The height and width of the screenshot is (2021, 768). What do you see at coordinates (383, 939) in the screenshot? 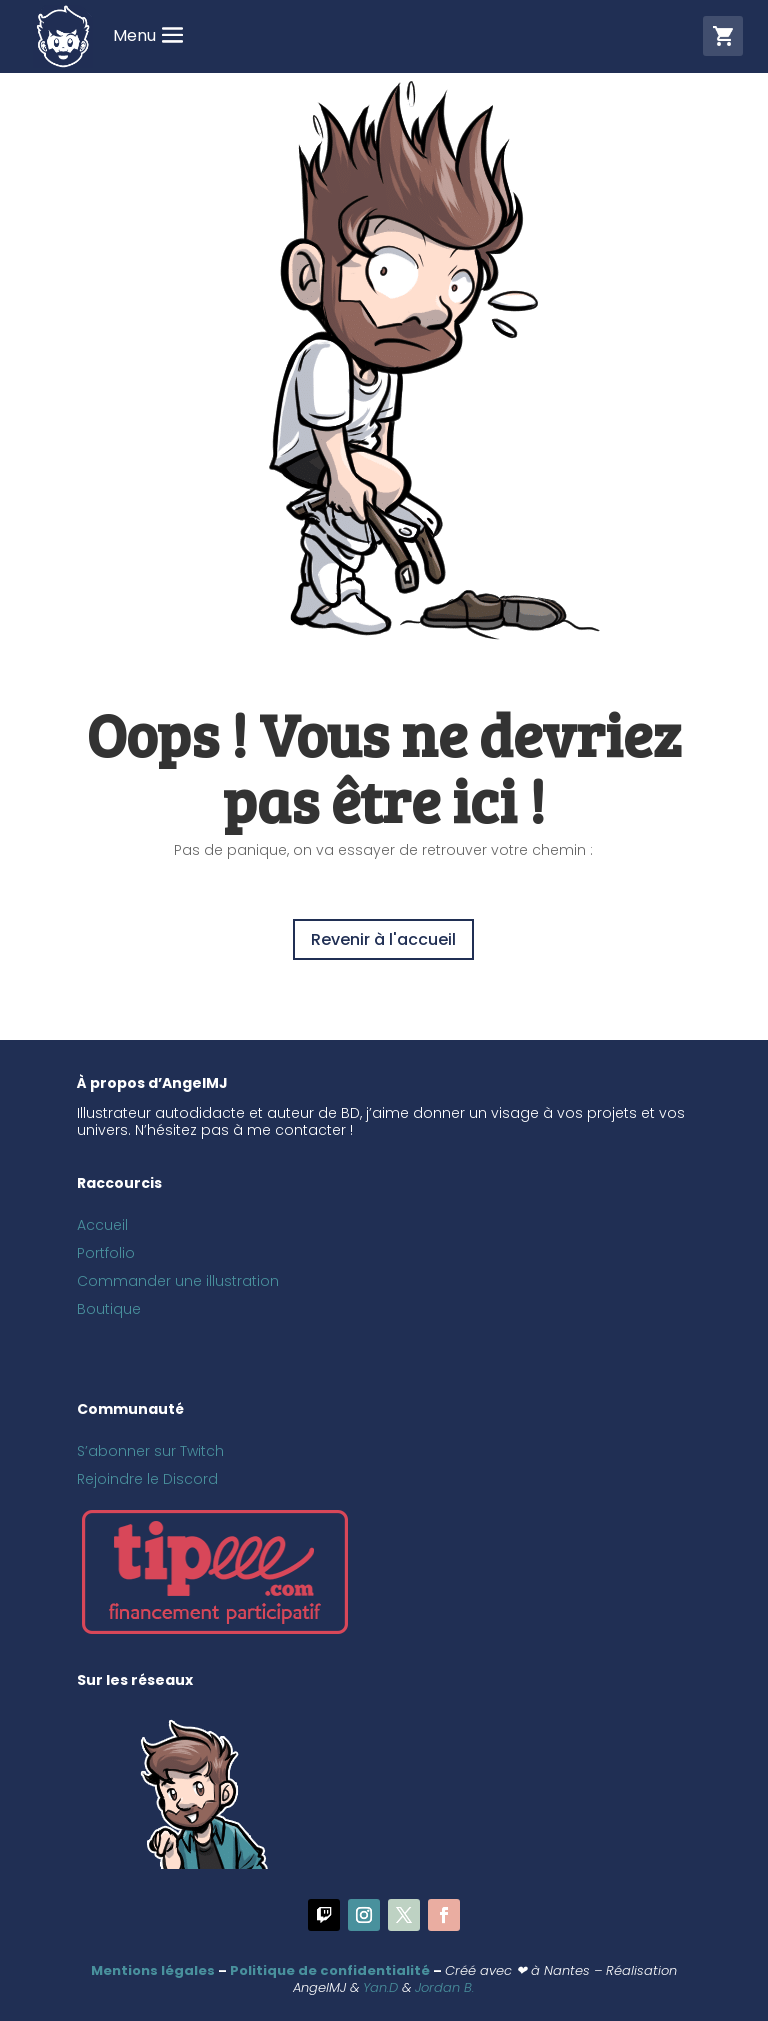
I see `Revenir à l'accueil` at bounding box center [383, 939].